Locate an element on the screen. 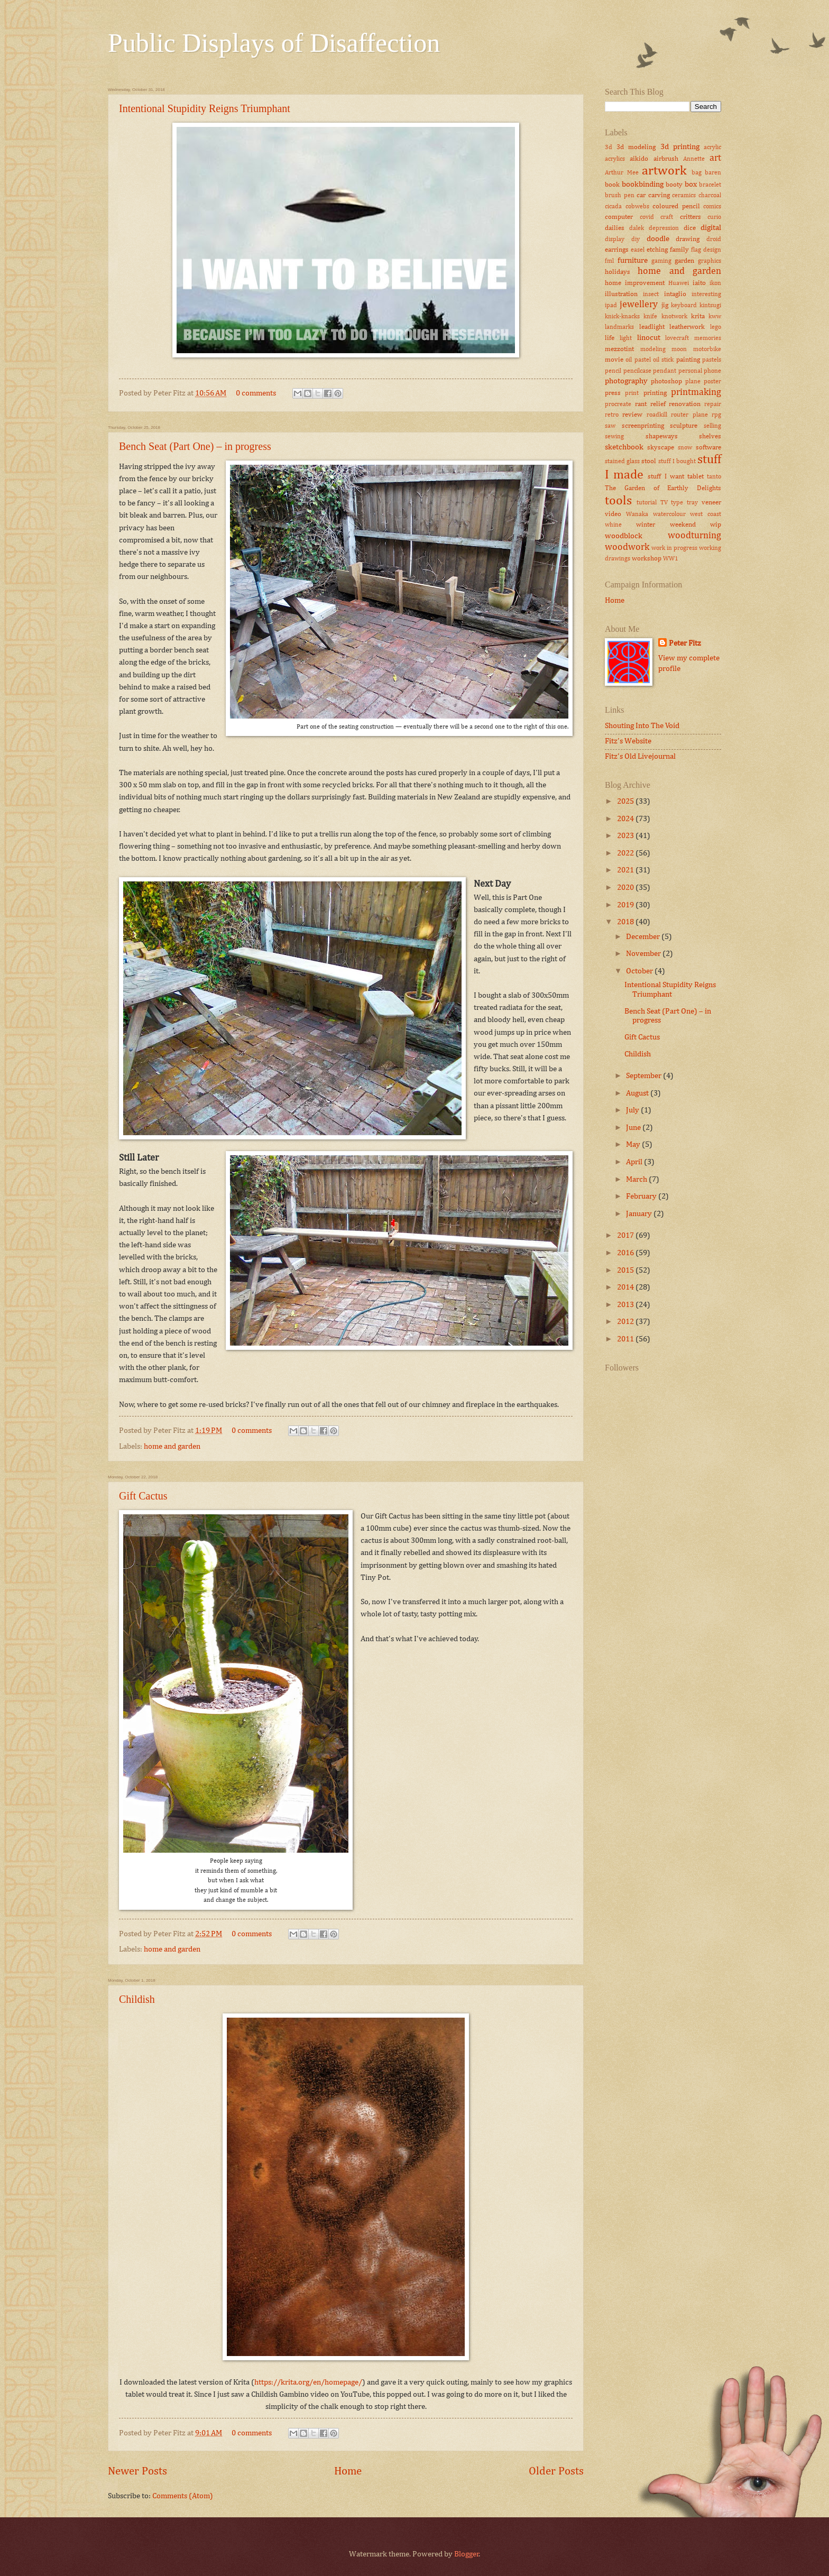 This screenshot has height=2576, width=829. personal is located at coordinates (690, 371).